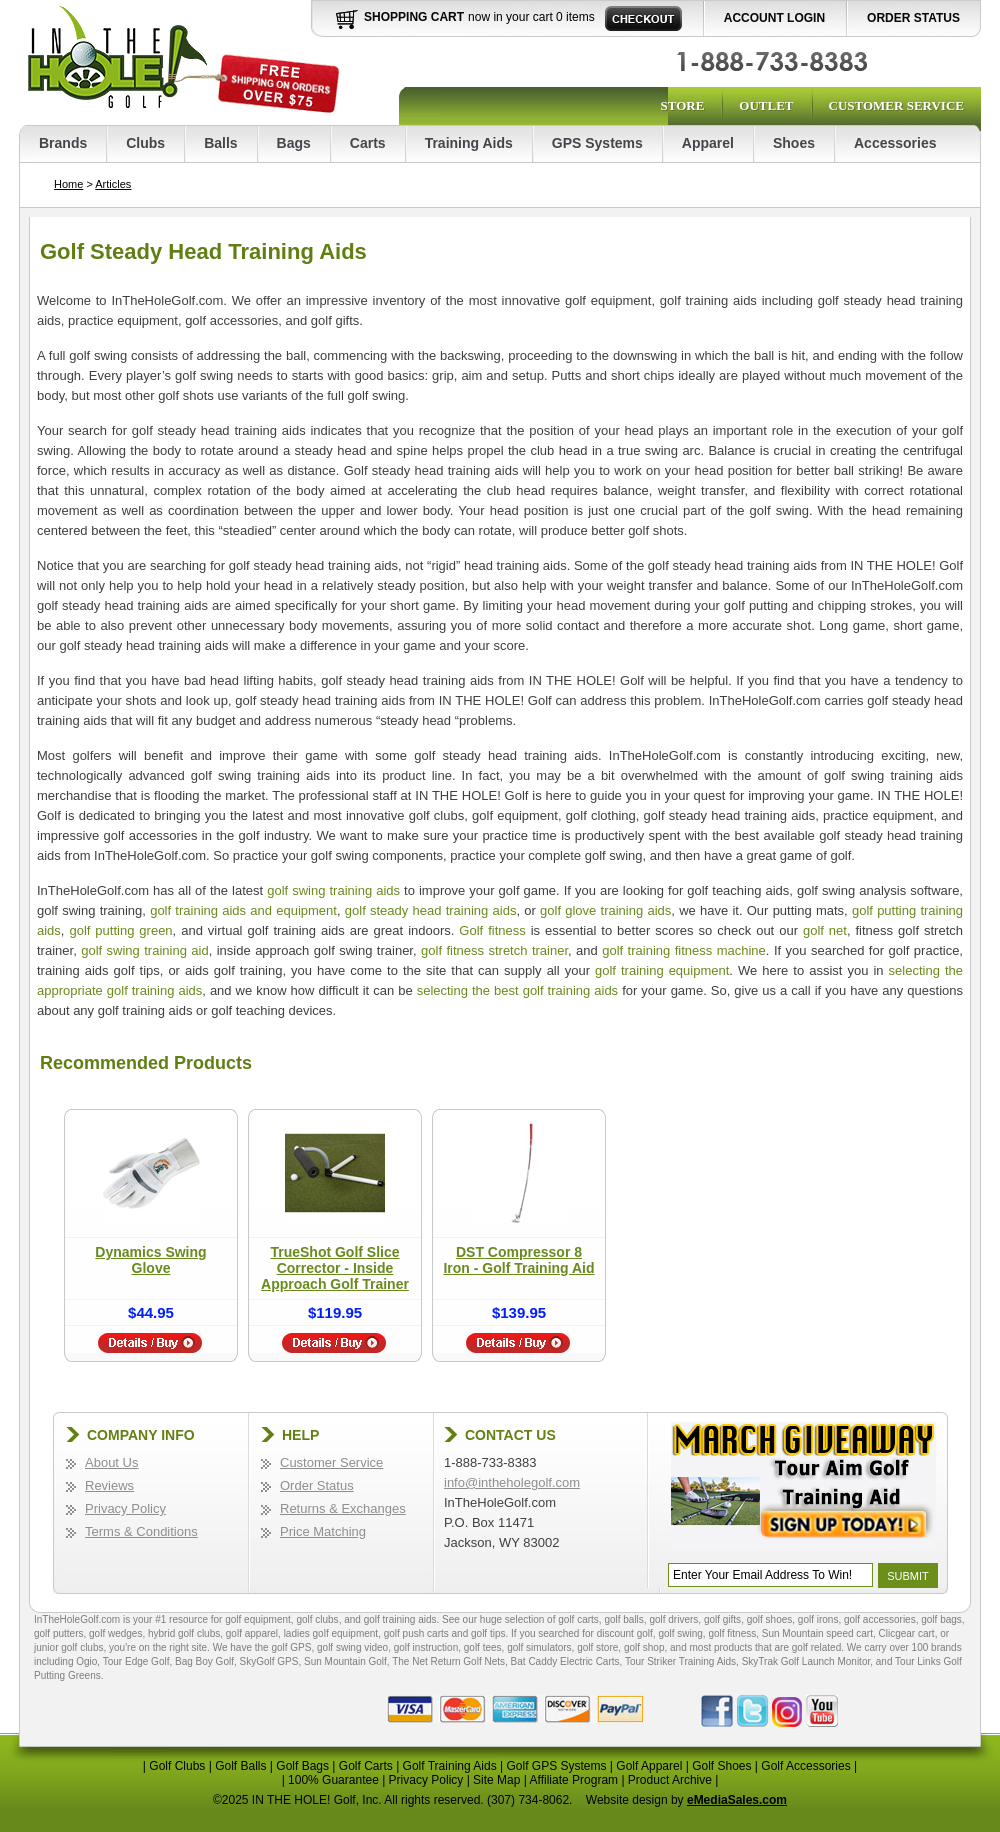  Describe the element at coordinates (426, 1647) in the screenshot. I see `golf instruction` at that location.